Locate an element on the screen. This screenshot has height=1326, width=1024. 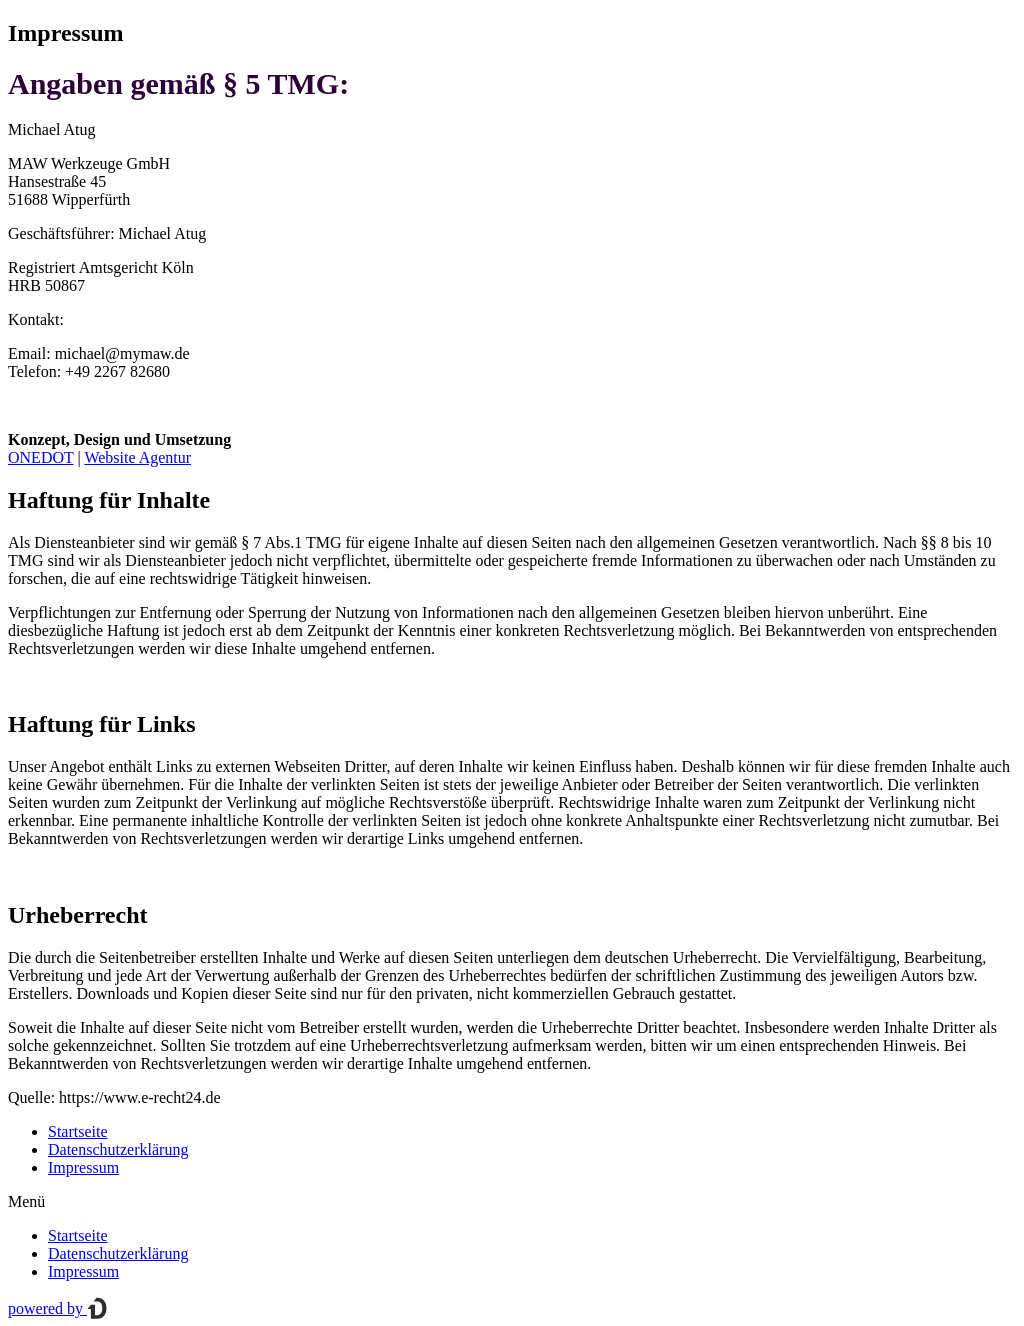
ONEDOT is located at coordinates (40, 457).